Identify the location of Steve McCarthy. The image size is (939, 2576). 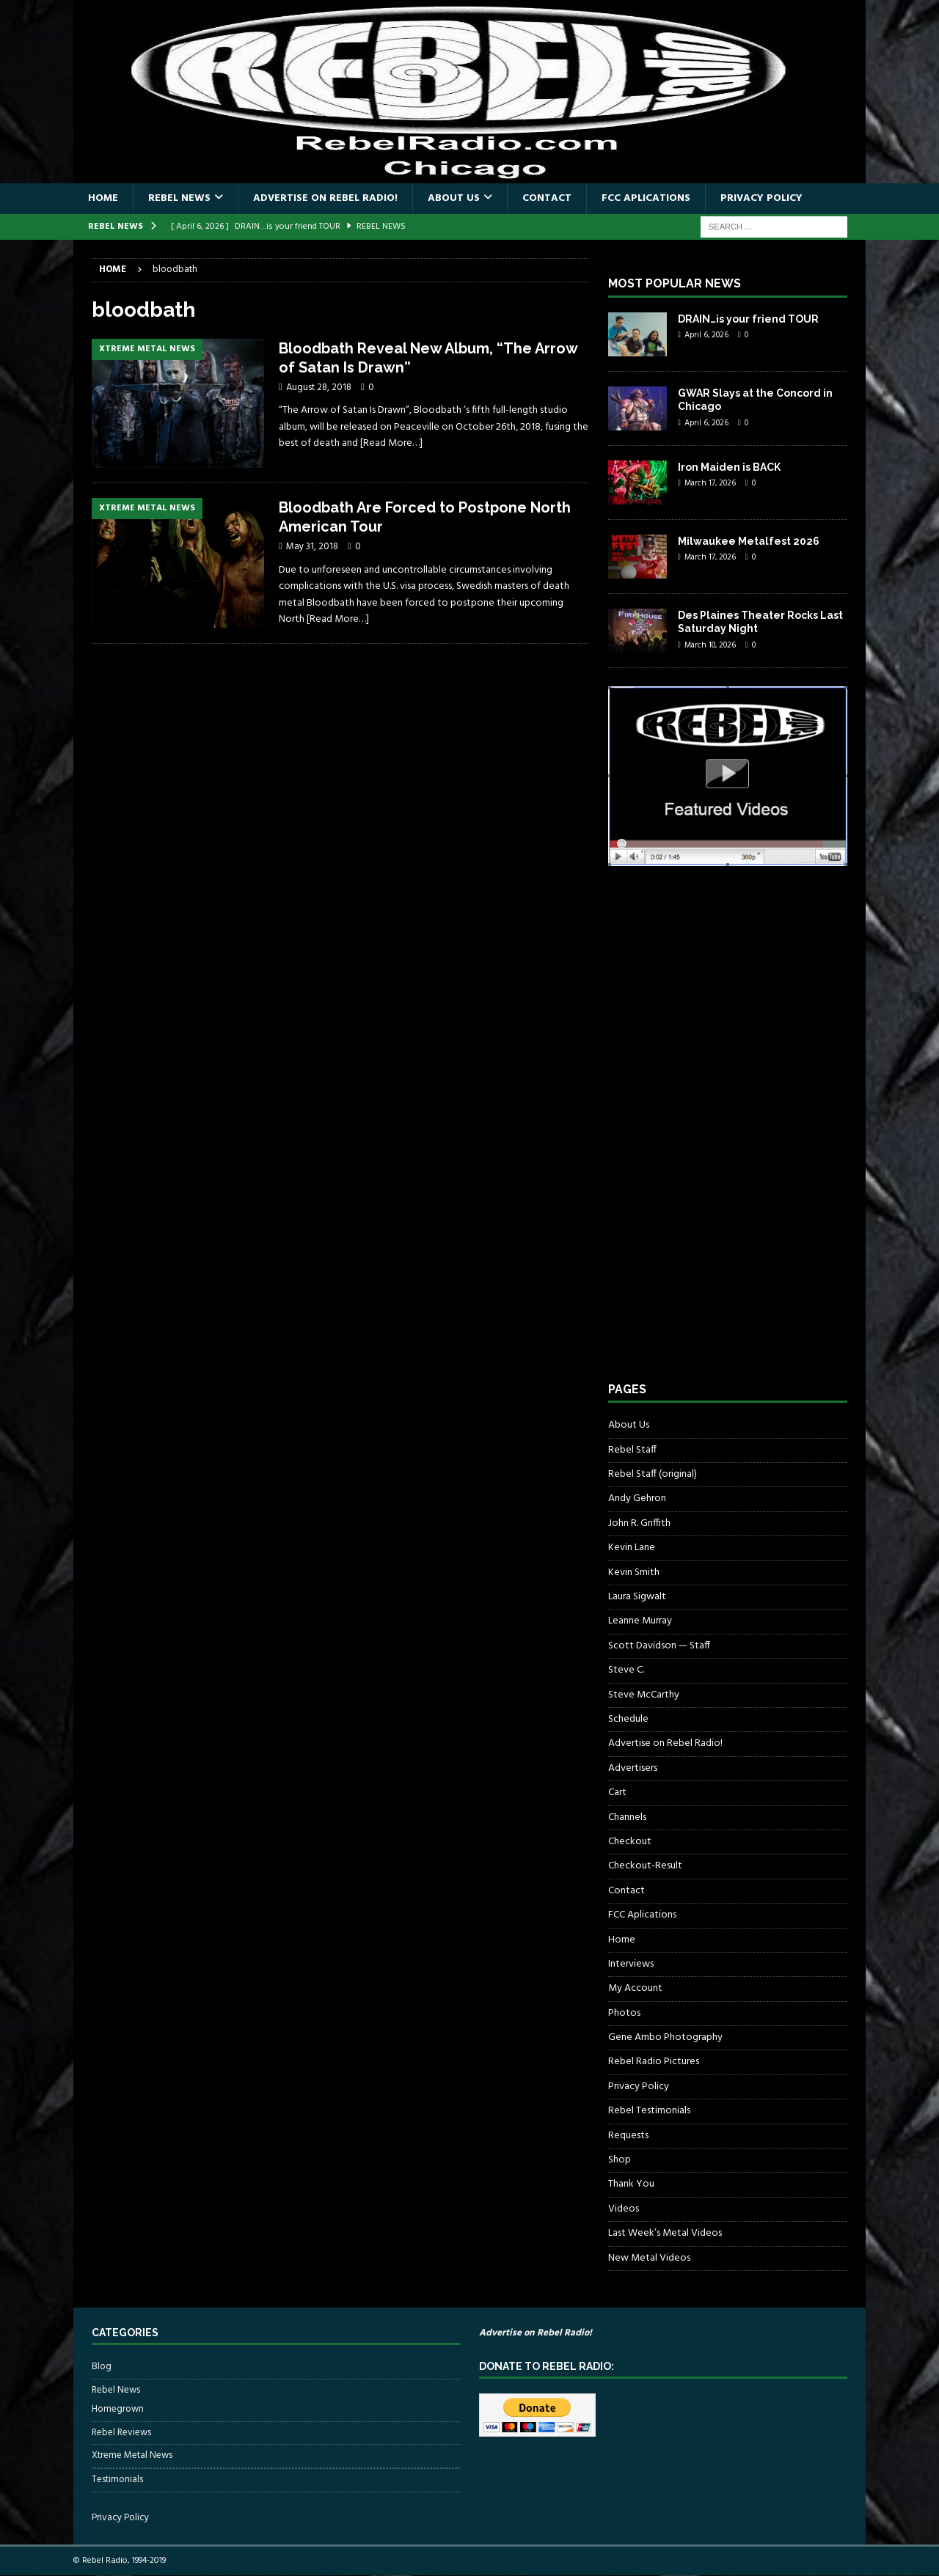
(643, 1695).